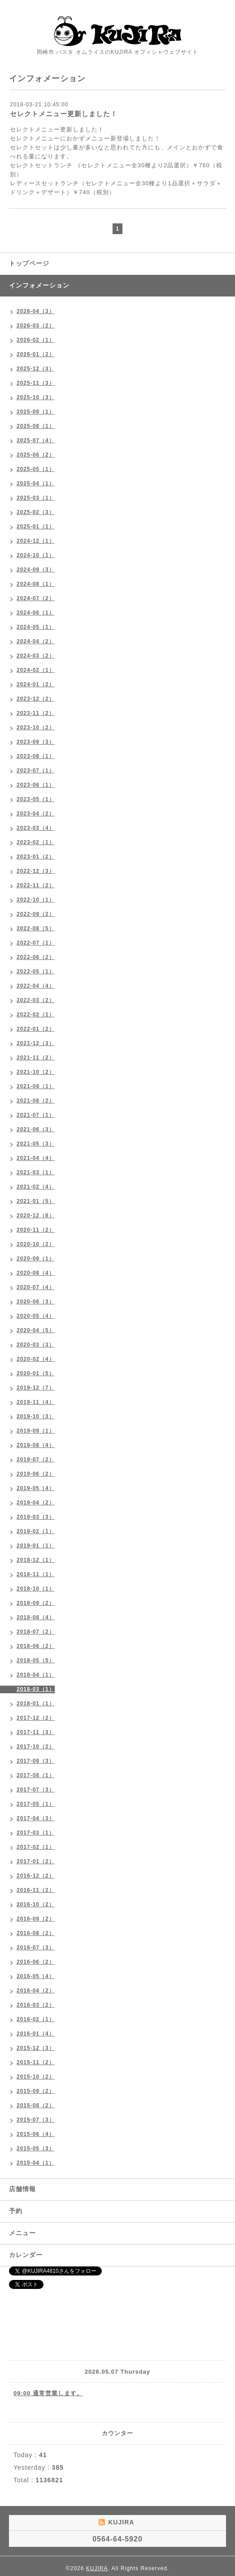  What do you see at coordinates (36, 1962) in the screenshot?
I see `2016-06（2）` at bounding box center [36, 1962].